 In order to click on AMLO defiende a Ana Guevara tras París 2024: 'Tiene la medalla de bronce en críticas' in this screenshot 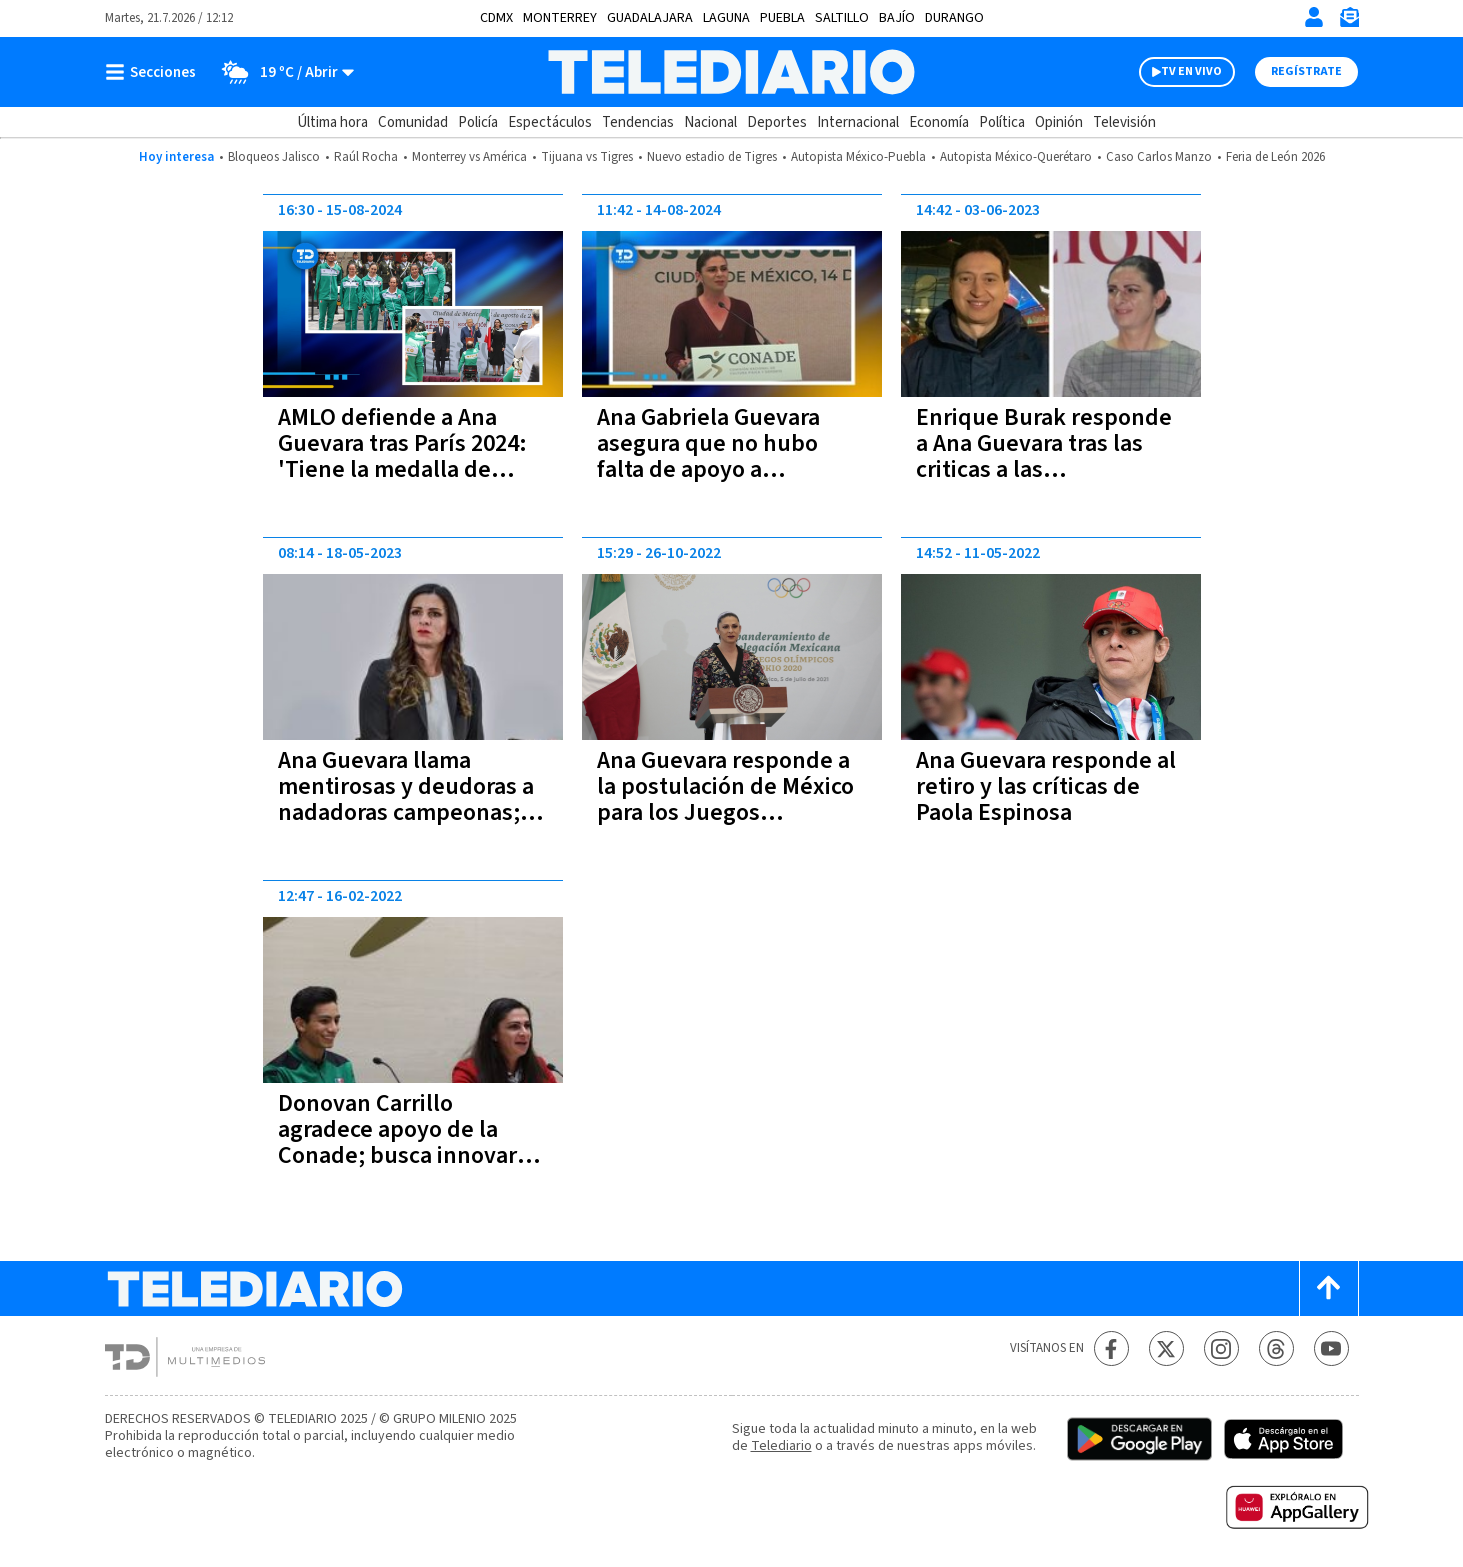, I will do `click(402, 456)`.